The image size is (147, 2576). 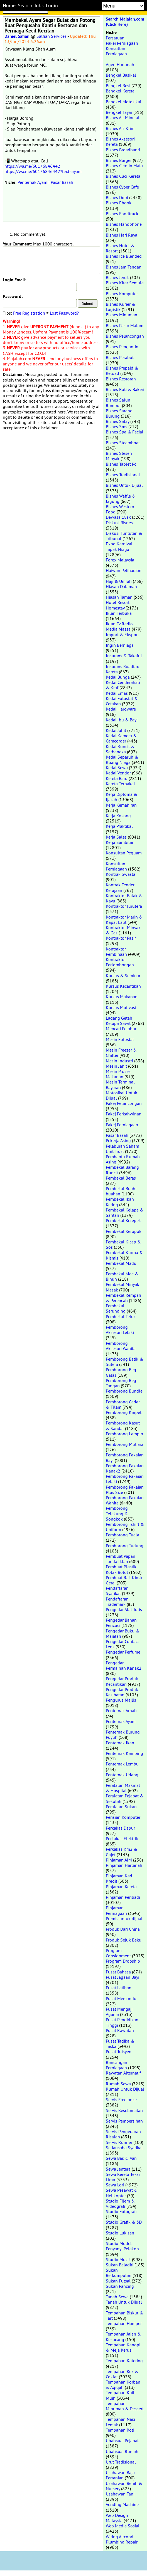 I want to click on Mesin Fotostat, so click(x=120, y=1039).